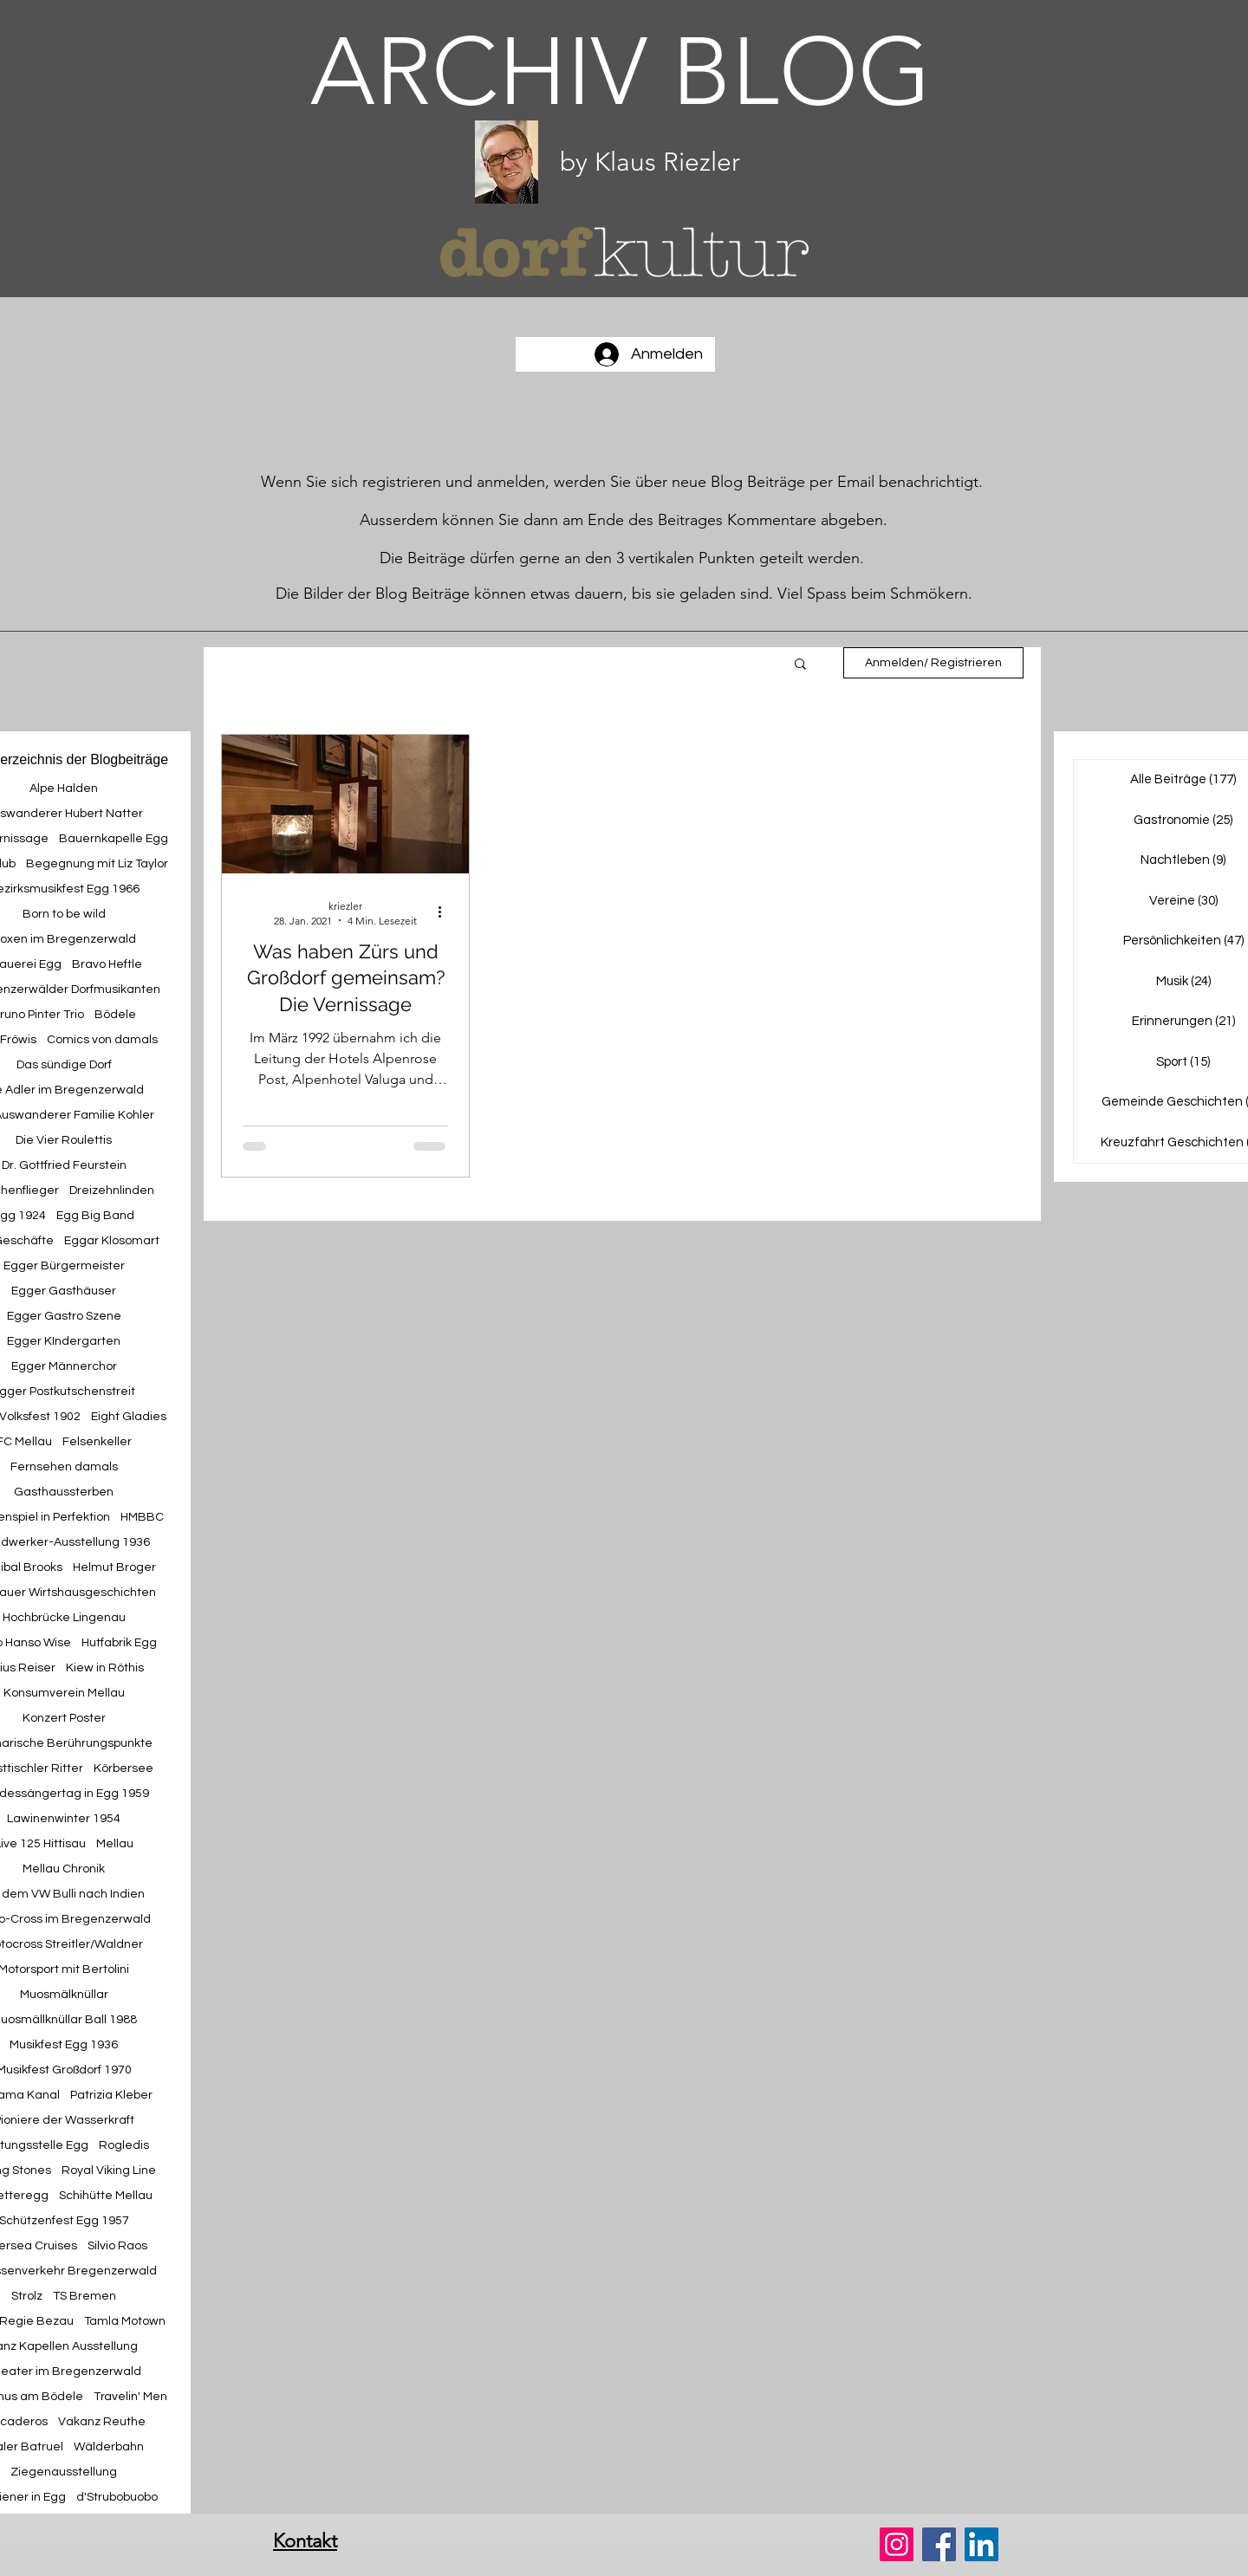 This screenshot has width=1248, height=2576. Describe the element at coordinates (102, 1040) in the screenshot. I see `Comics von damals` at that location.